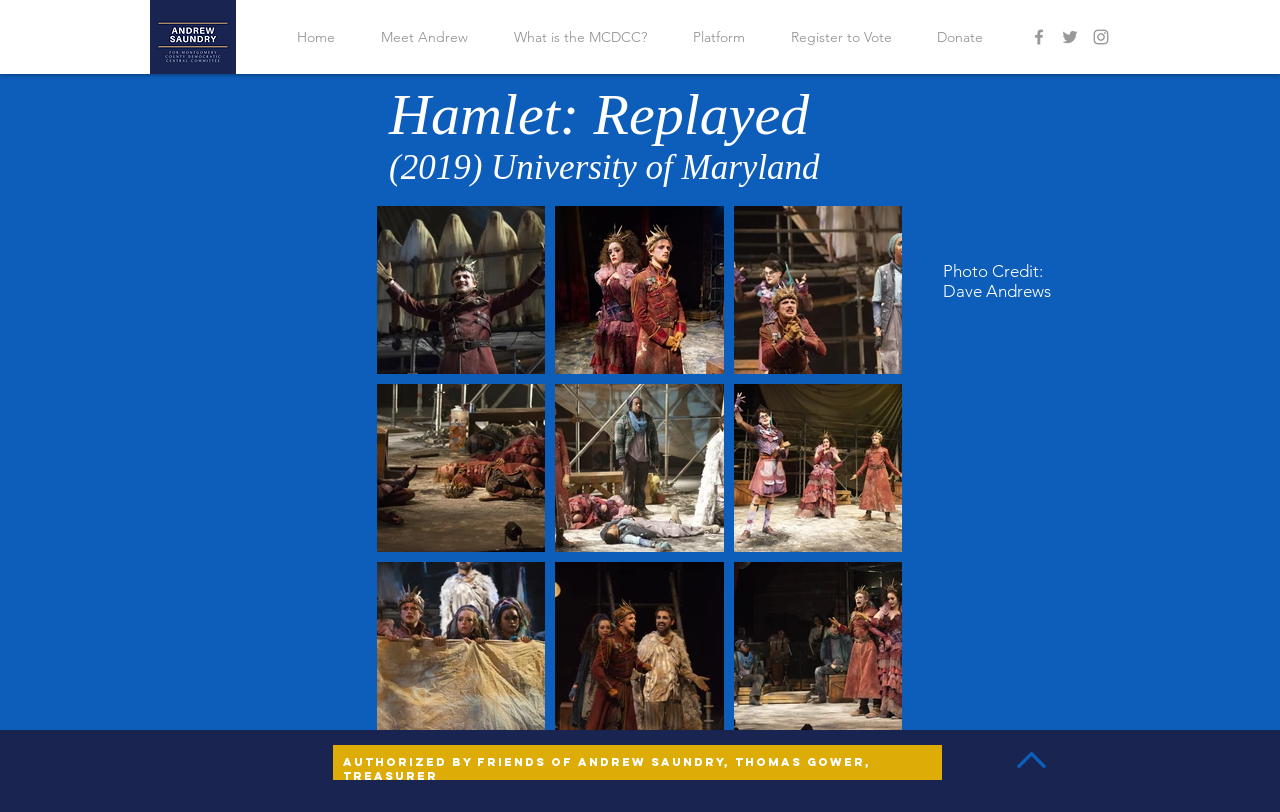 The image size is (1280, 812). Describe the element at coordinates (1070, 37) in the screenshot. I see `[Grey Twitter Icon]` at that location.